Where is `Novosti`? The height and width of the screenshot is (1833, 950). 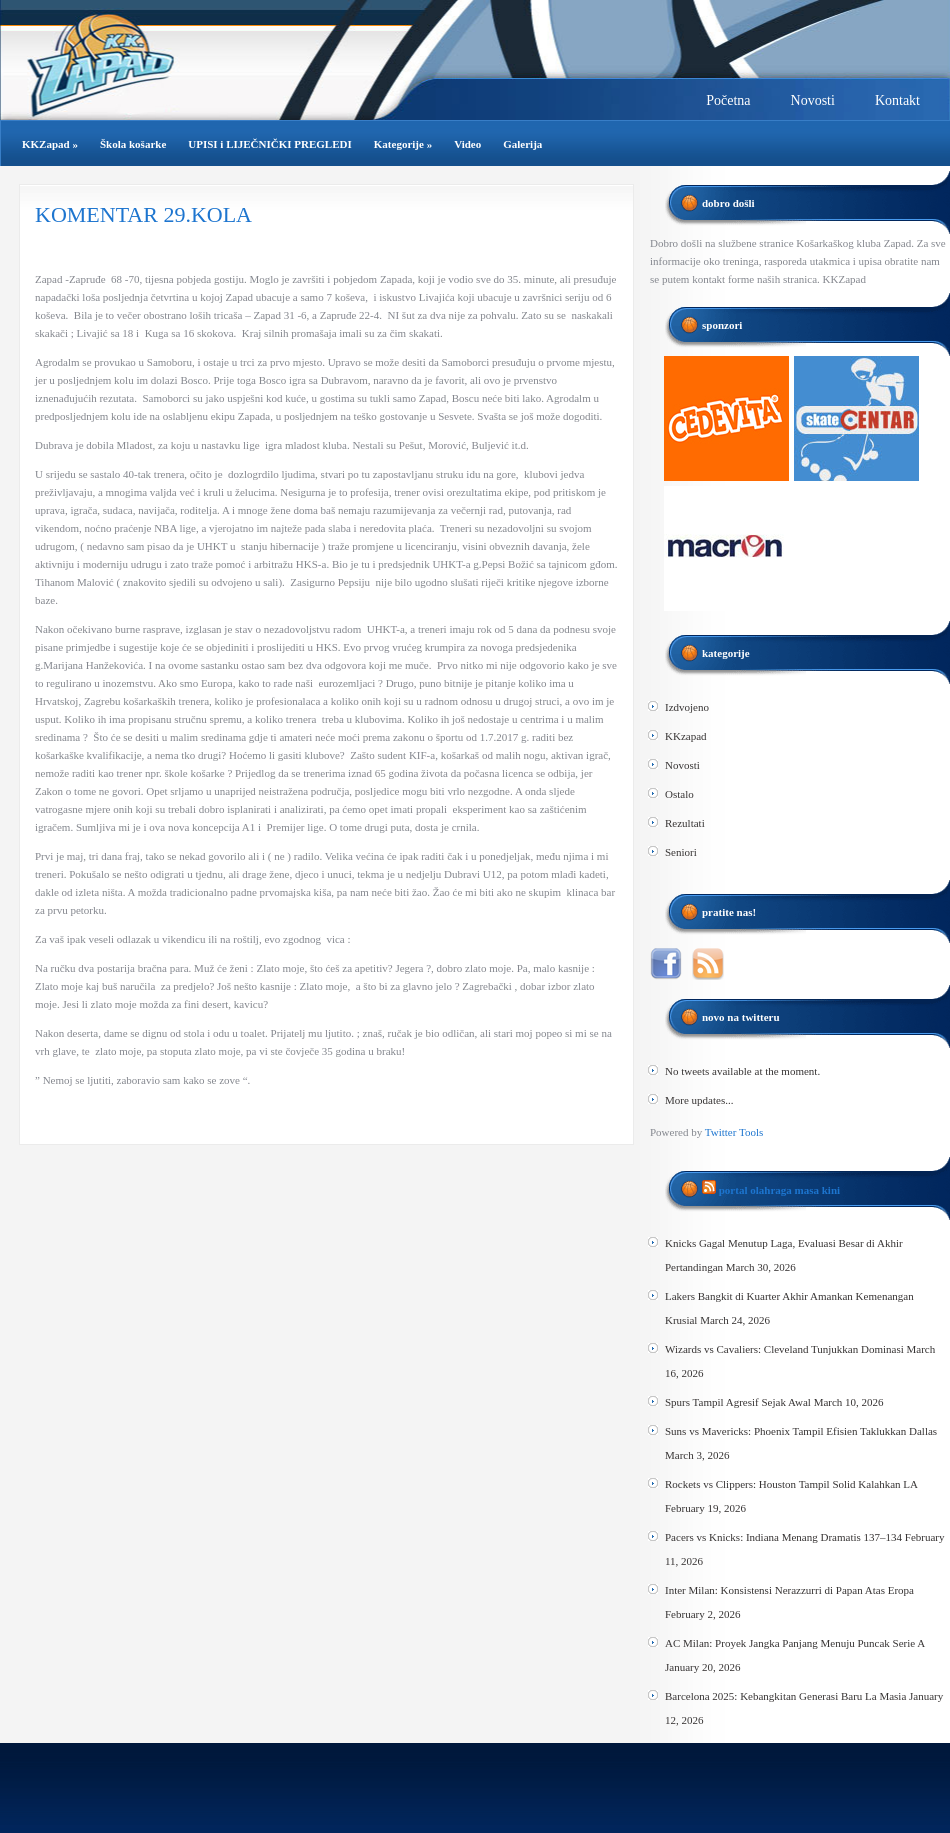
Novosti is located at coordinates (813, 100).